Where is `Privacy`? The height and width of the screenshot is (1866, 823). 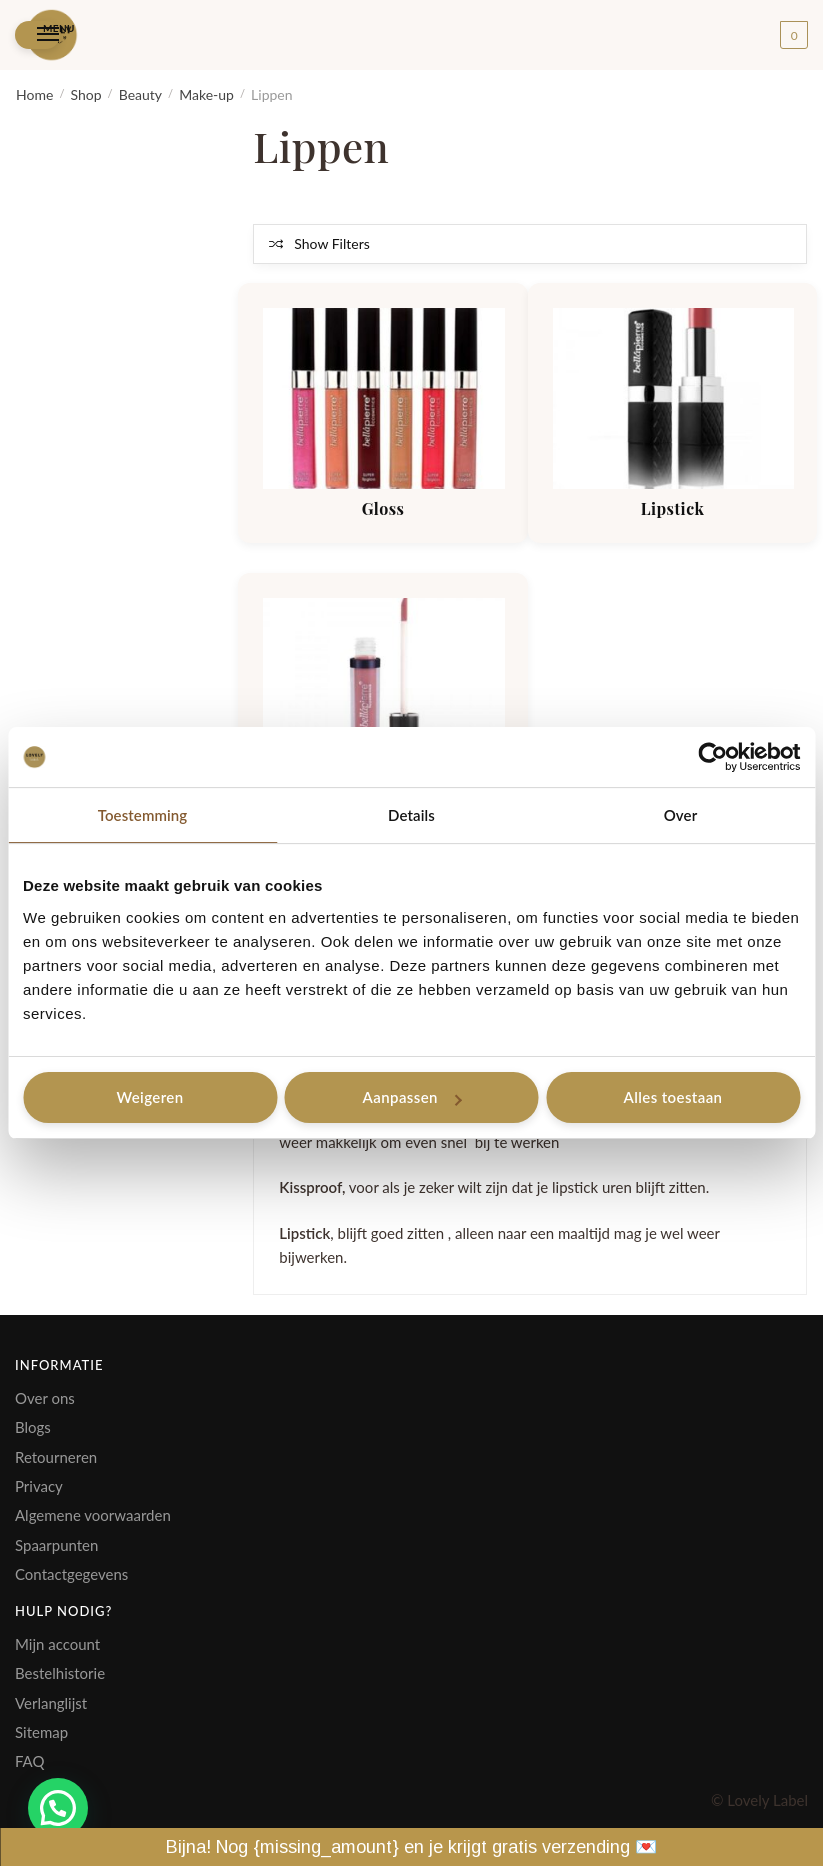
Privacy is located at coordinates (39, 1486).